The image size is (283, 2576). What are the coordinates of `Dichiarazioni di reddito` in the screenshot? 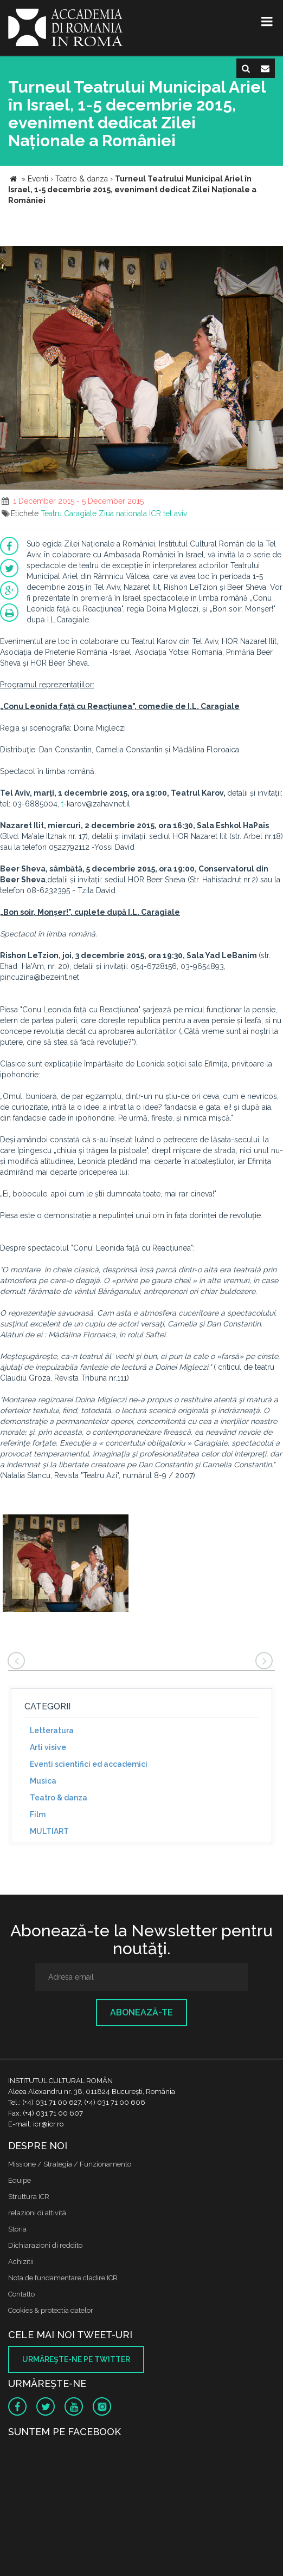 It's located at (45, 2245).